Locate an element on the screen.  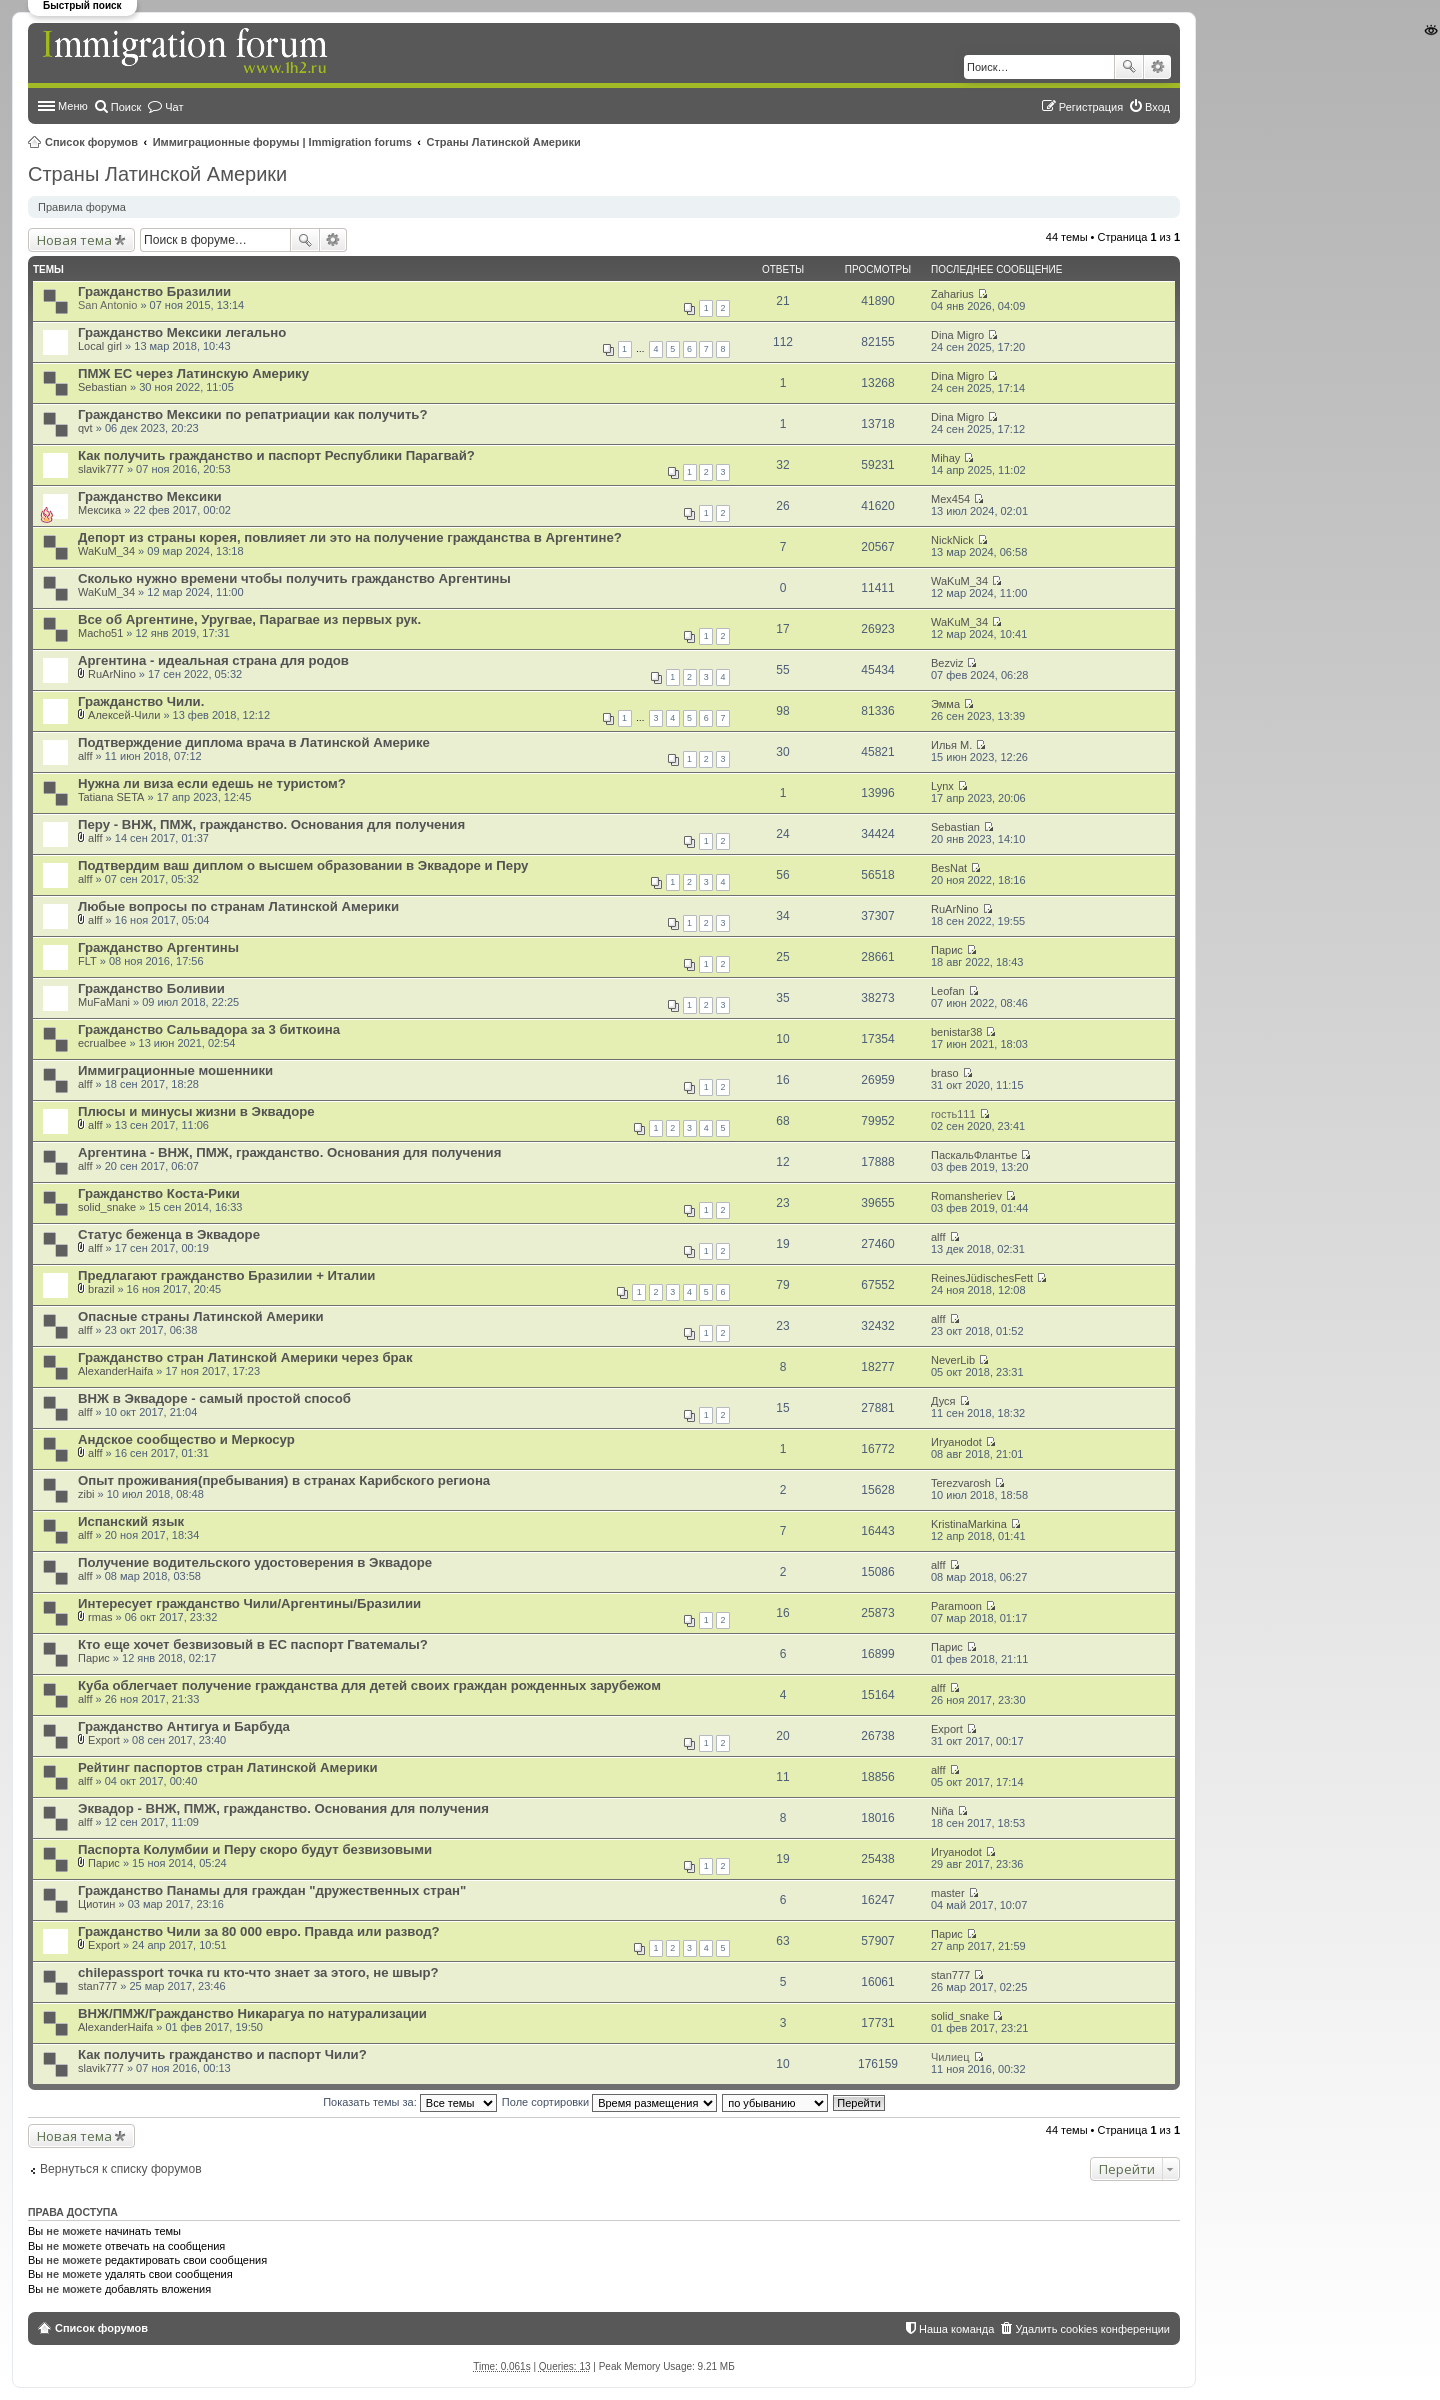
qvt is located at coordinates (85, 428).